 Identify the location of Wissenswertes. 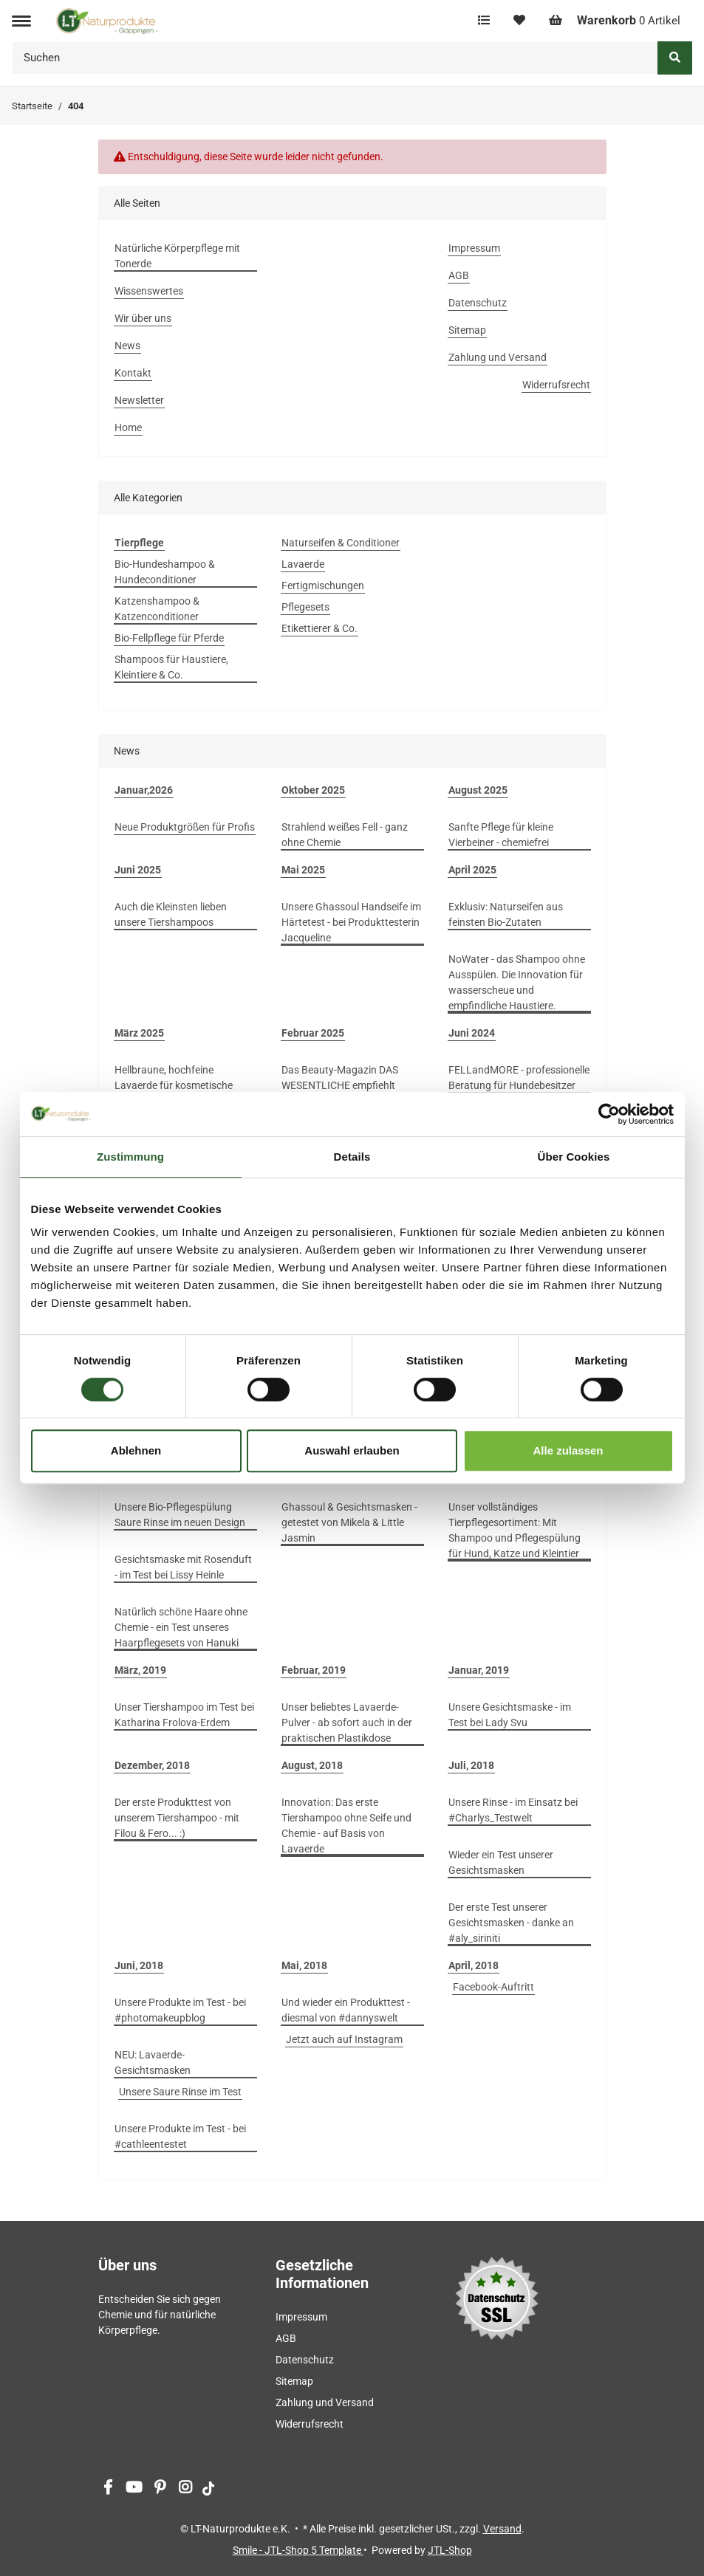
(149, 291).